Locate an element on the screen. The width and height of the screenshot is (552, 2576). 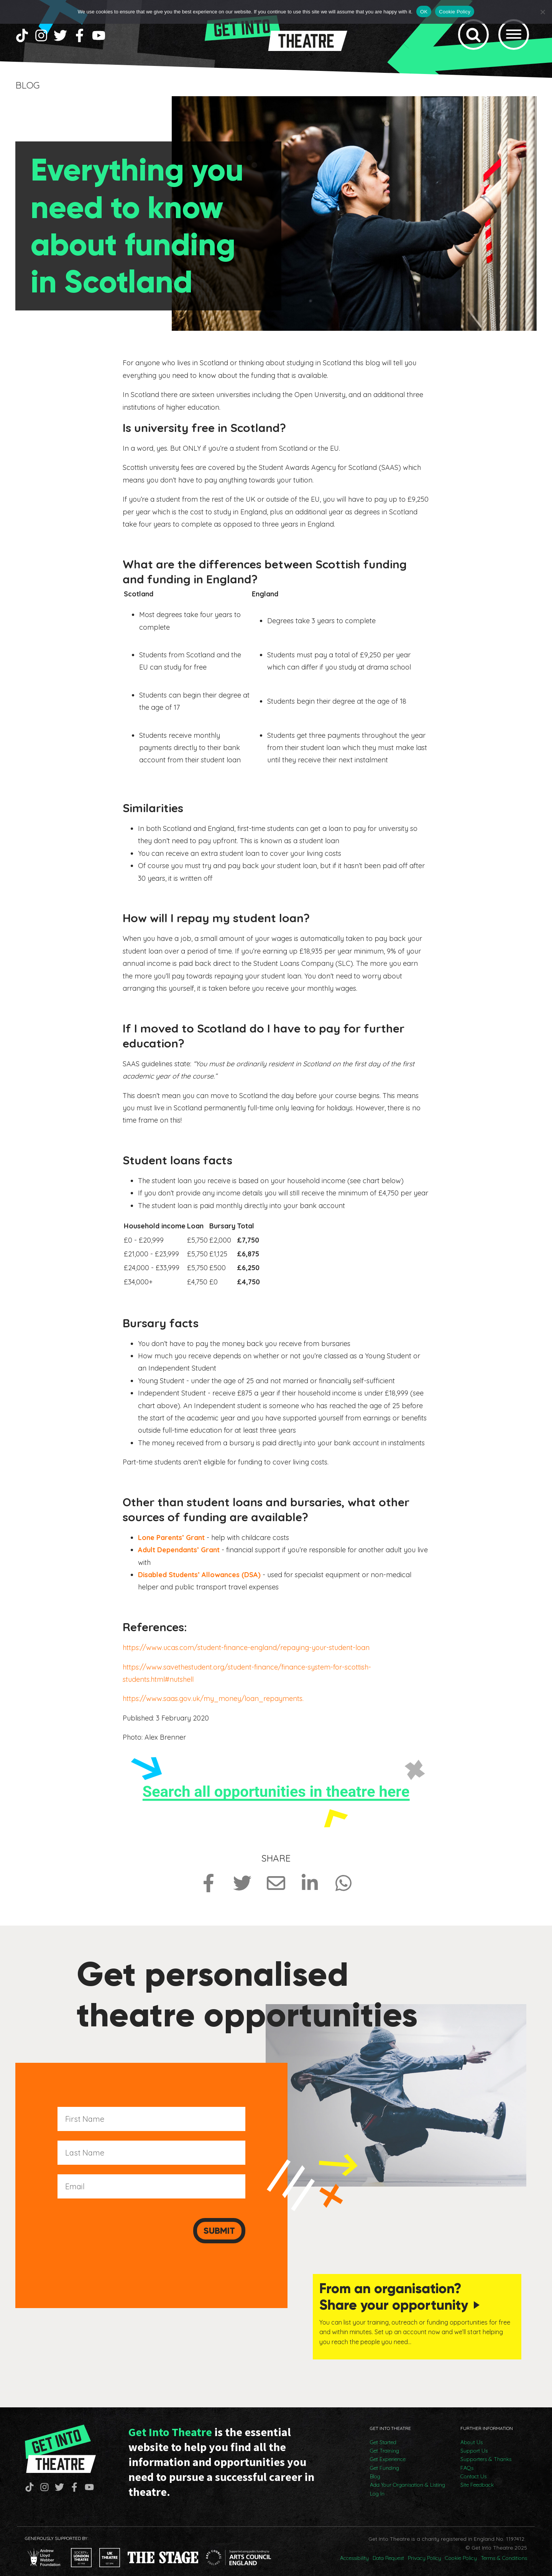
[Share on Whatsapp] is located at coordinates (343, 1887).